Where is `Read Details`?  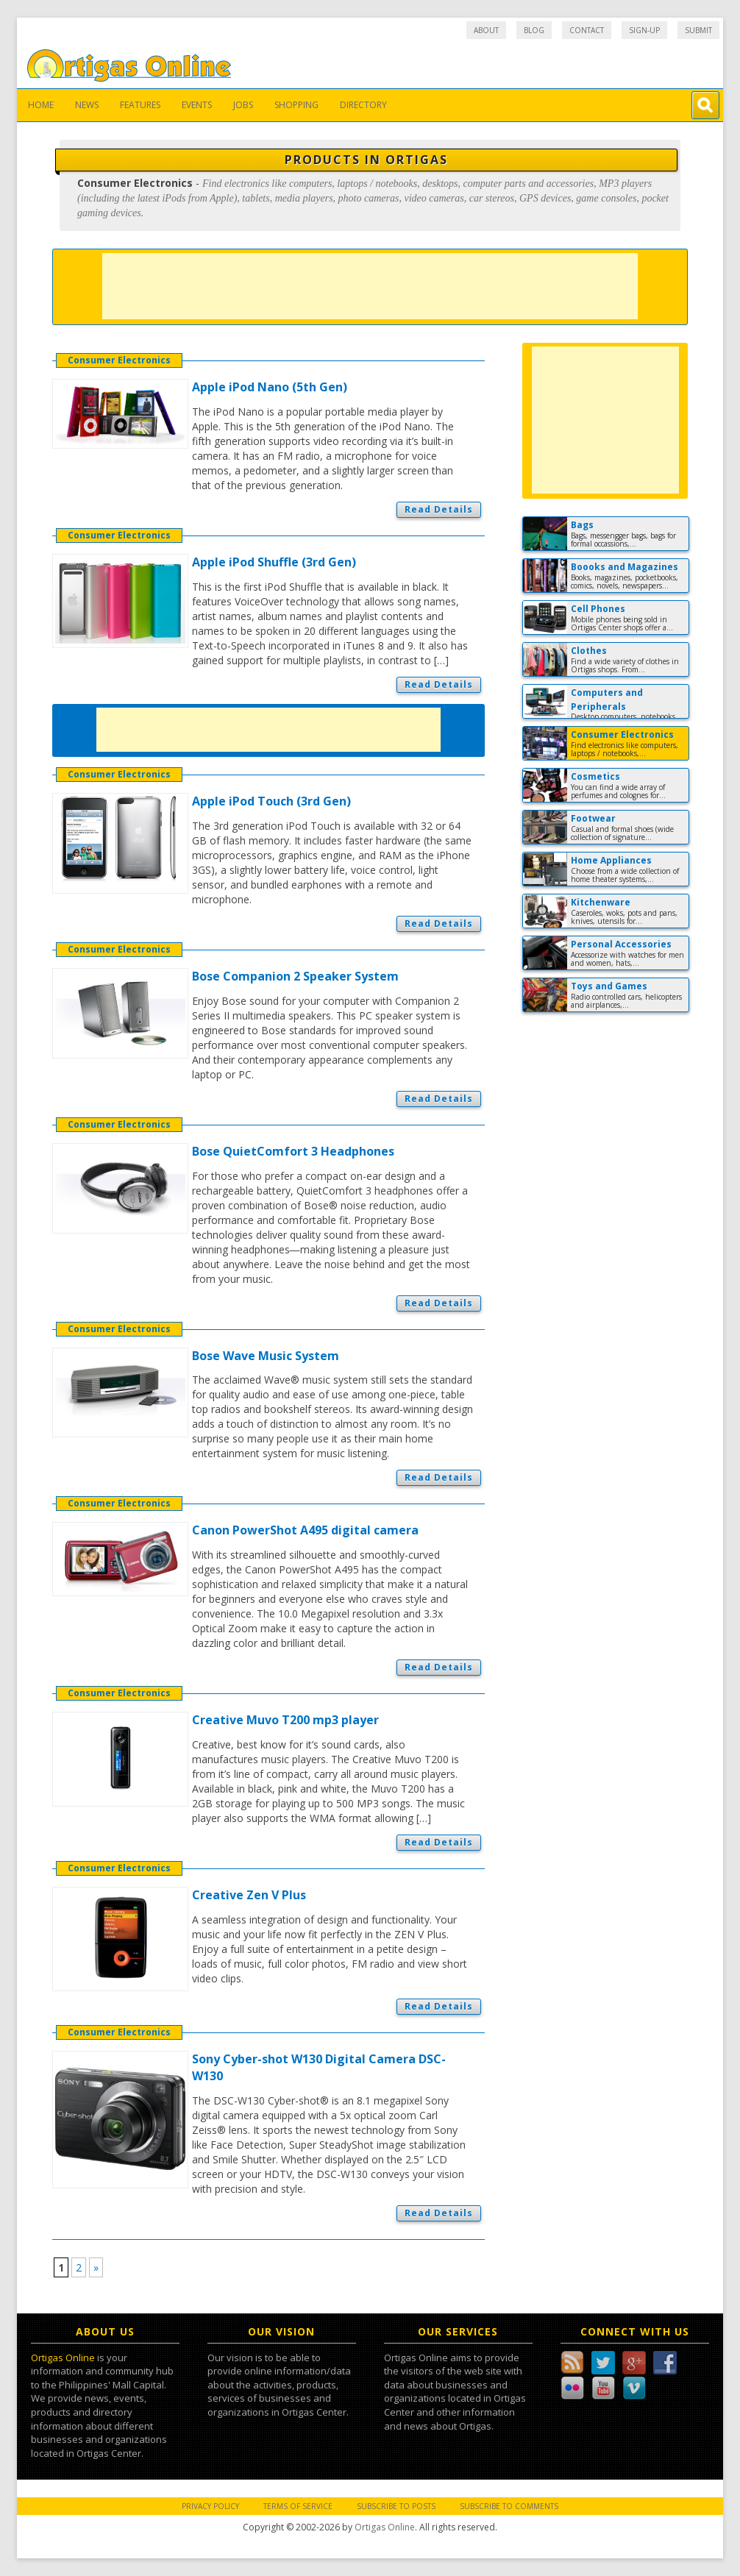
Read Details is located at coordinates (439, 509).